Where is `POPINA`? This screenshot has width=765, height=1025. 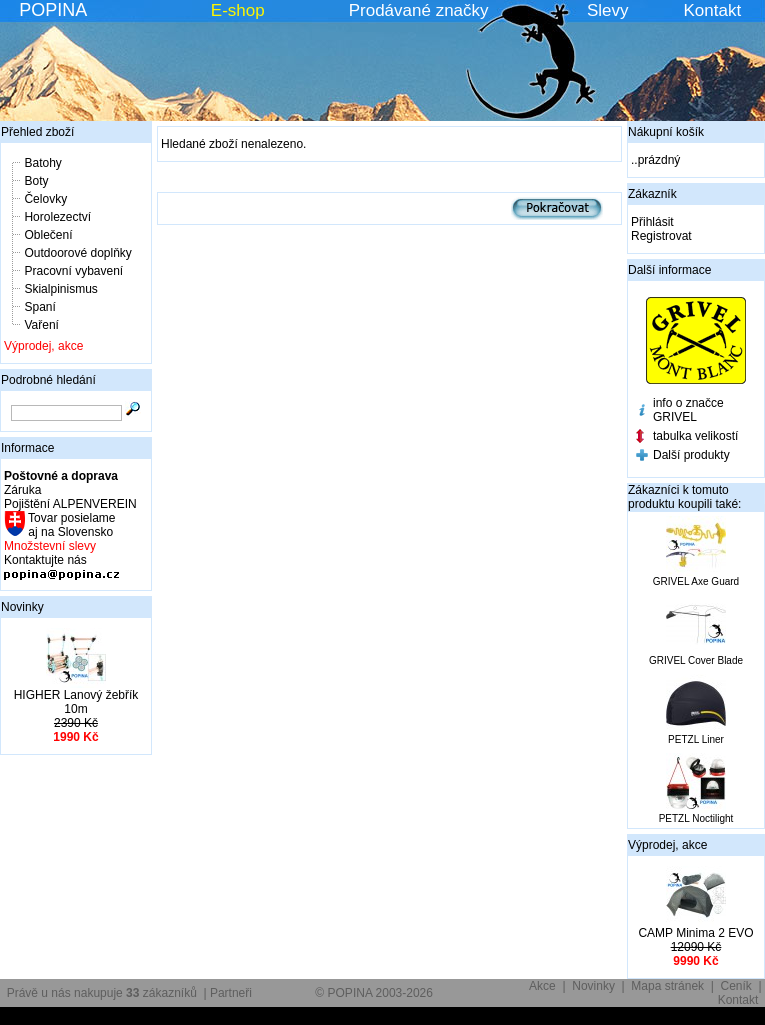 POPINA is located at coordinates (53, 10).